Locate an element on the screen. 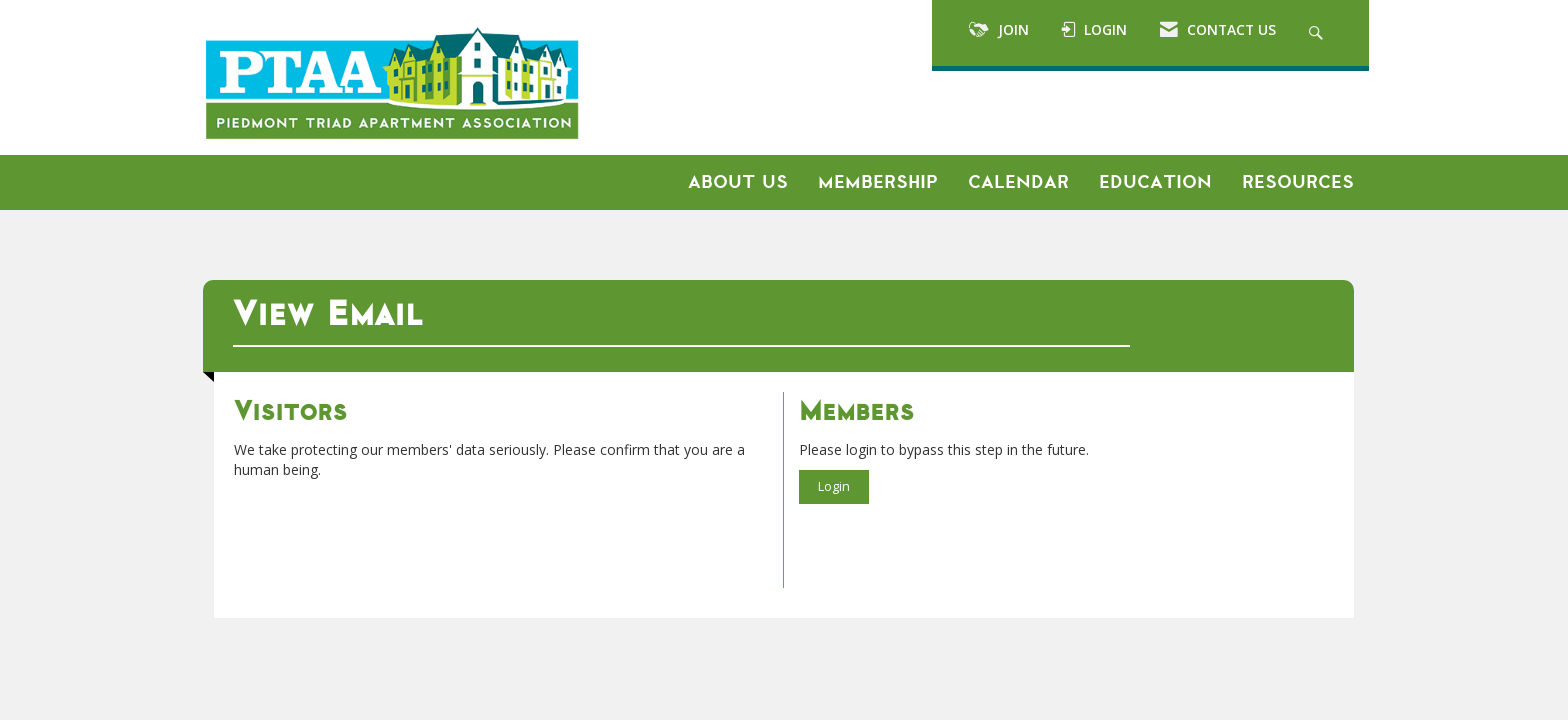 This screenshot has height=720, width=1568. Membership is located at coordinates (878, 182).